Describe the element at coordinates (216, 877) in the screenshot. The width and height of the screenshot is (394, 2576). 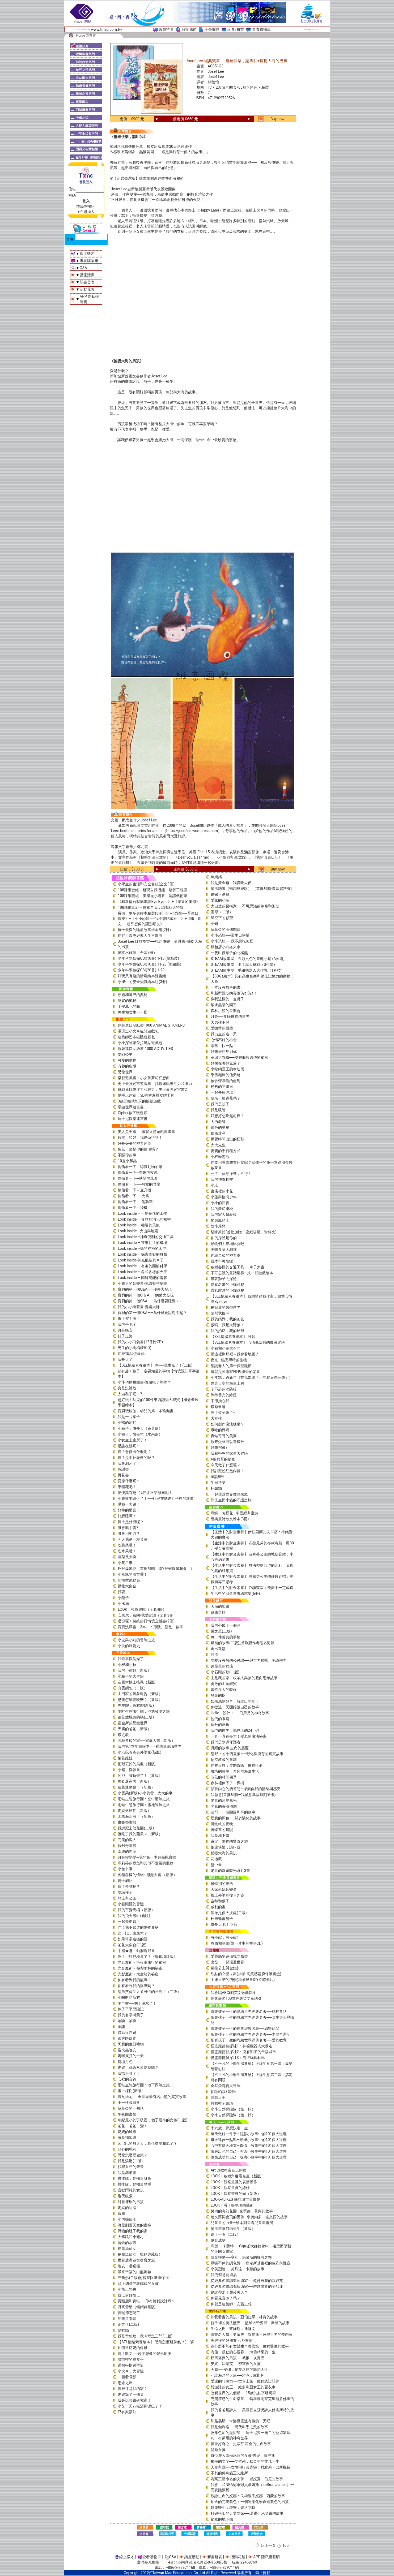
I see `魚媽媽` at that location.